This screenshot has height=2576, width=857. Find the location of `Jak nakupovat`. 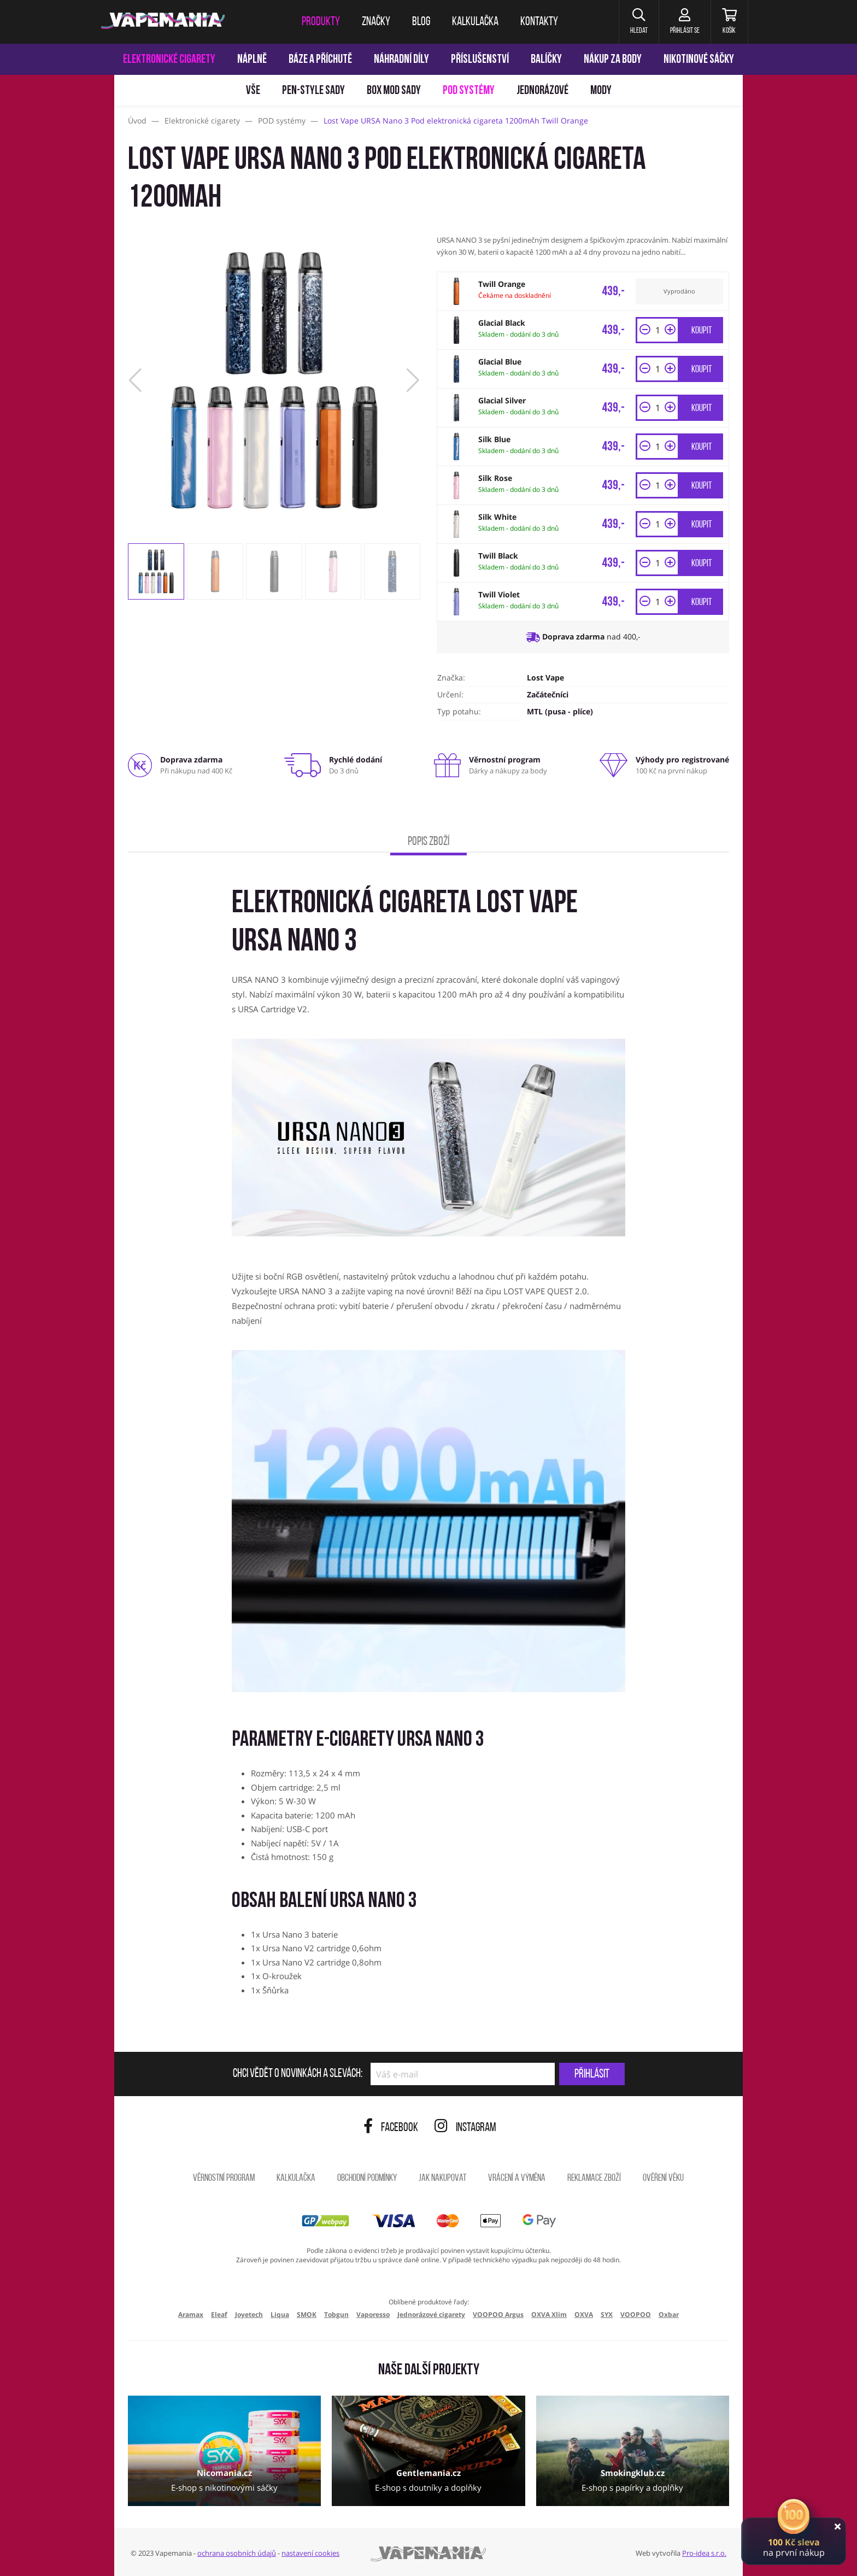

Jak nakupovat is located at coordinates (442, 2178).